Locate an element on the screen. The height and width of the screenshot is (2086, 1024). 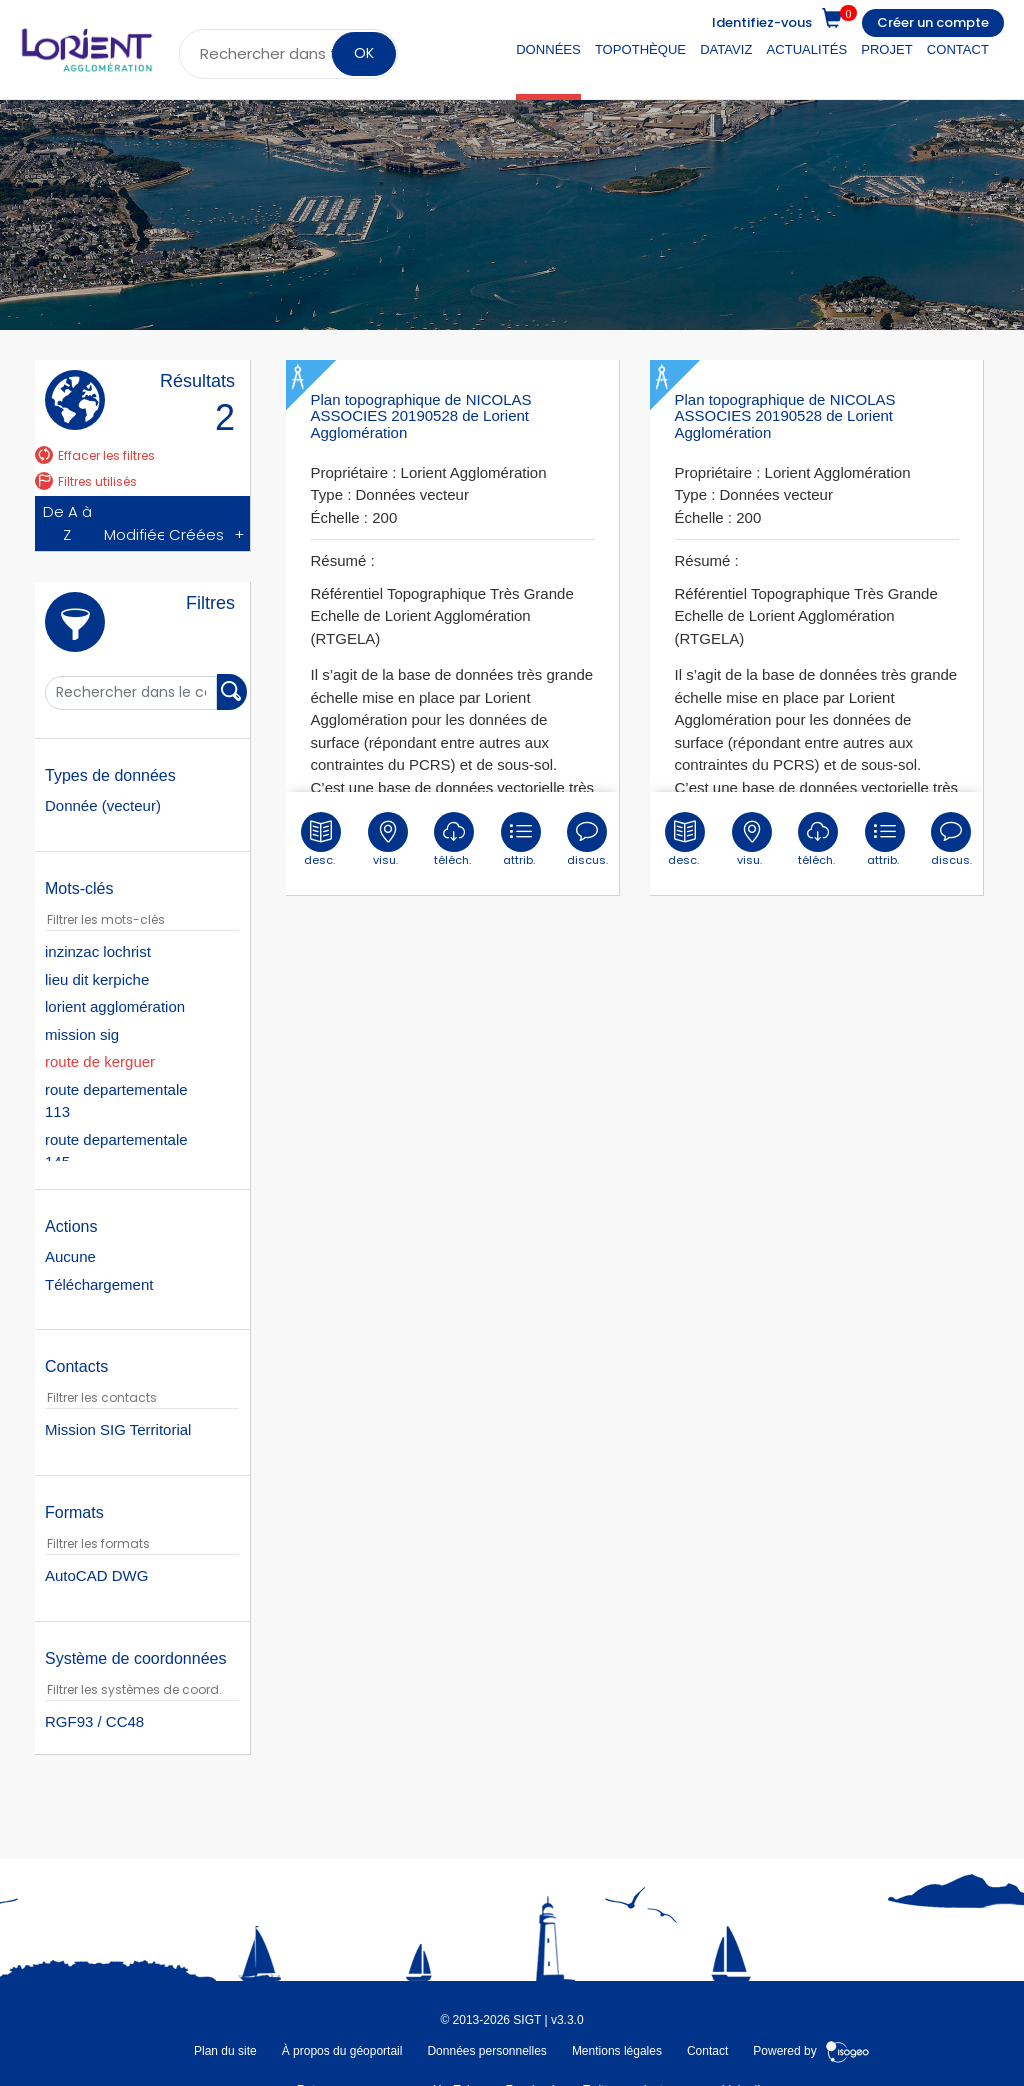
Filtres utilisés is located at coordinates (86, 481).